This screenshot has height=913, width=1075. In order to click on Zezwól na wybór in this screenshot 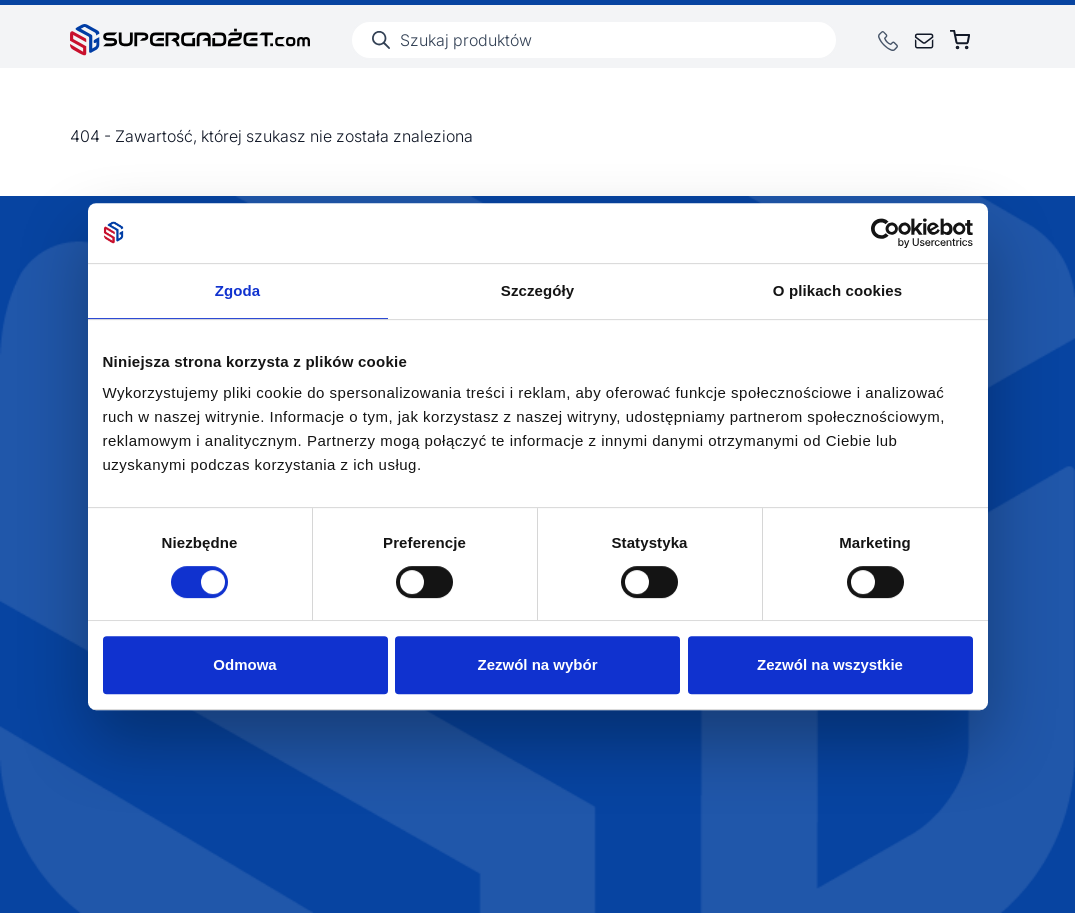, I will do `click(537, 664)`.